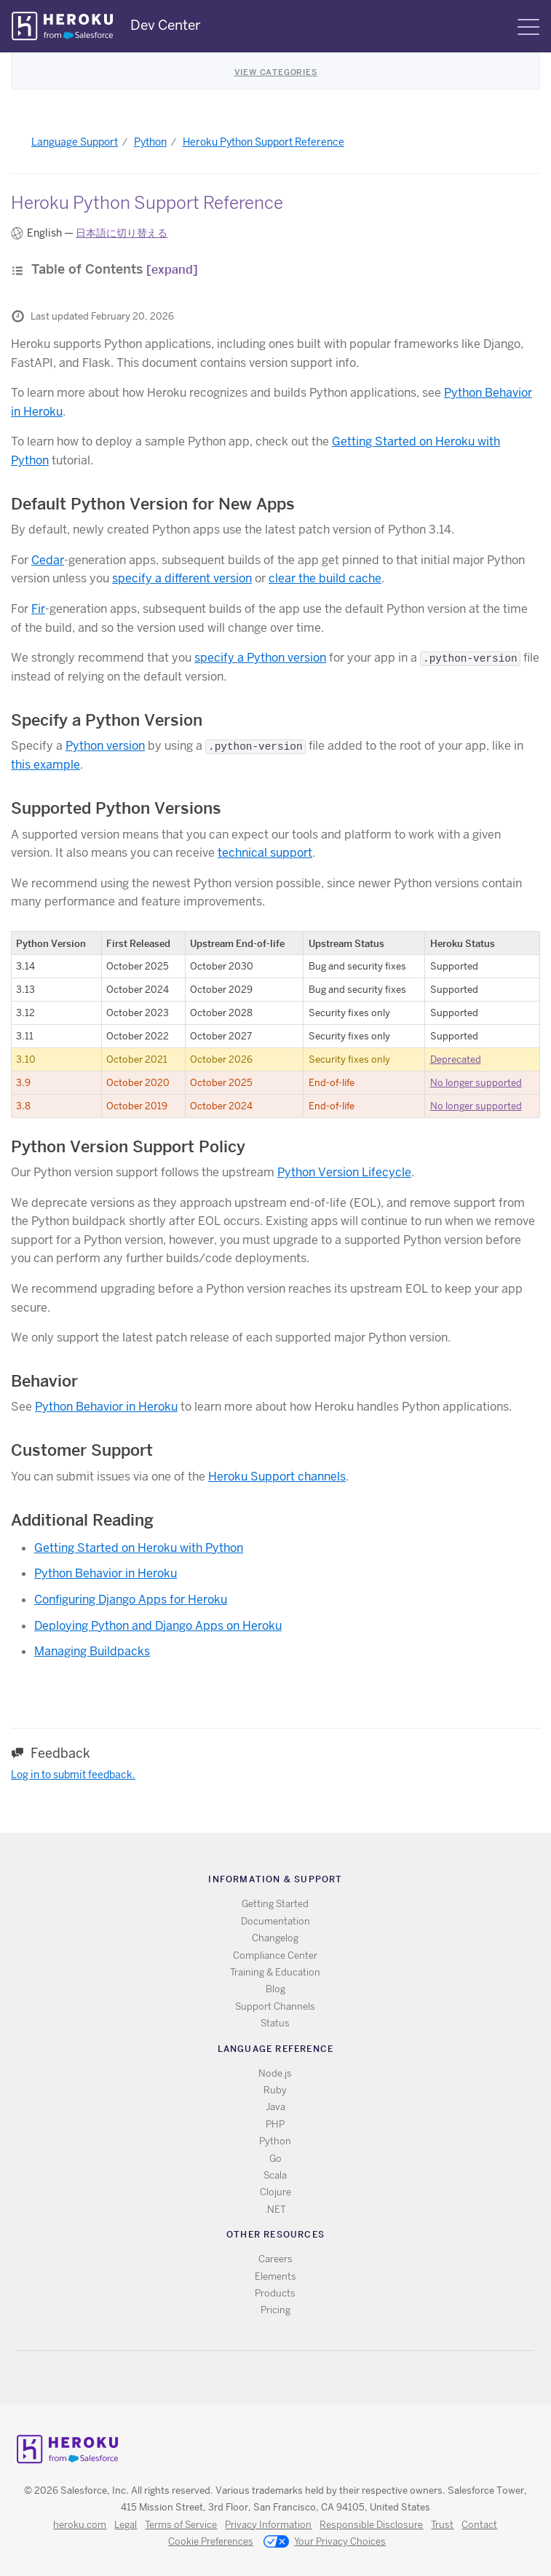 The height and width of the screenshot is (2576, 551). I want to click on Legal, so click(125, 2524).